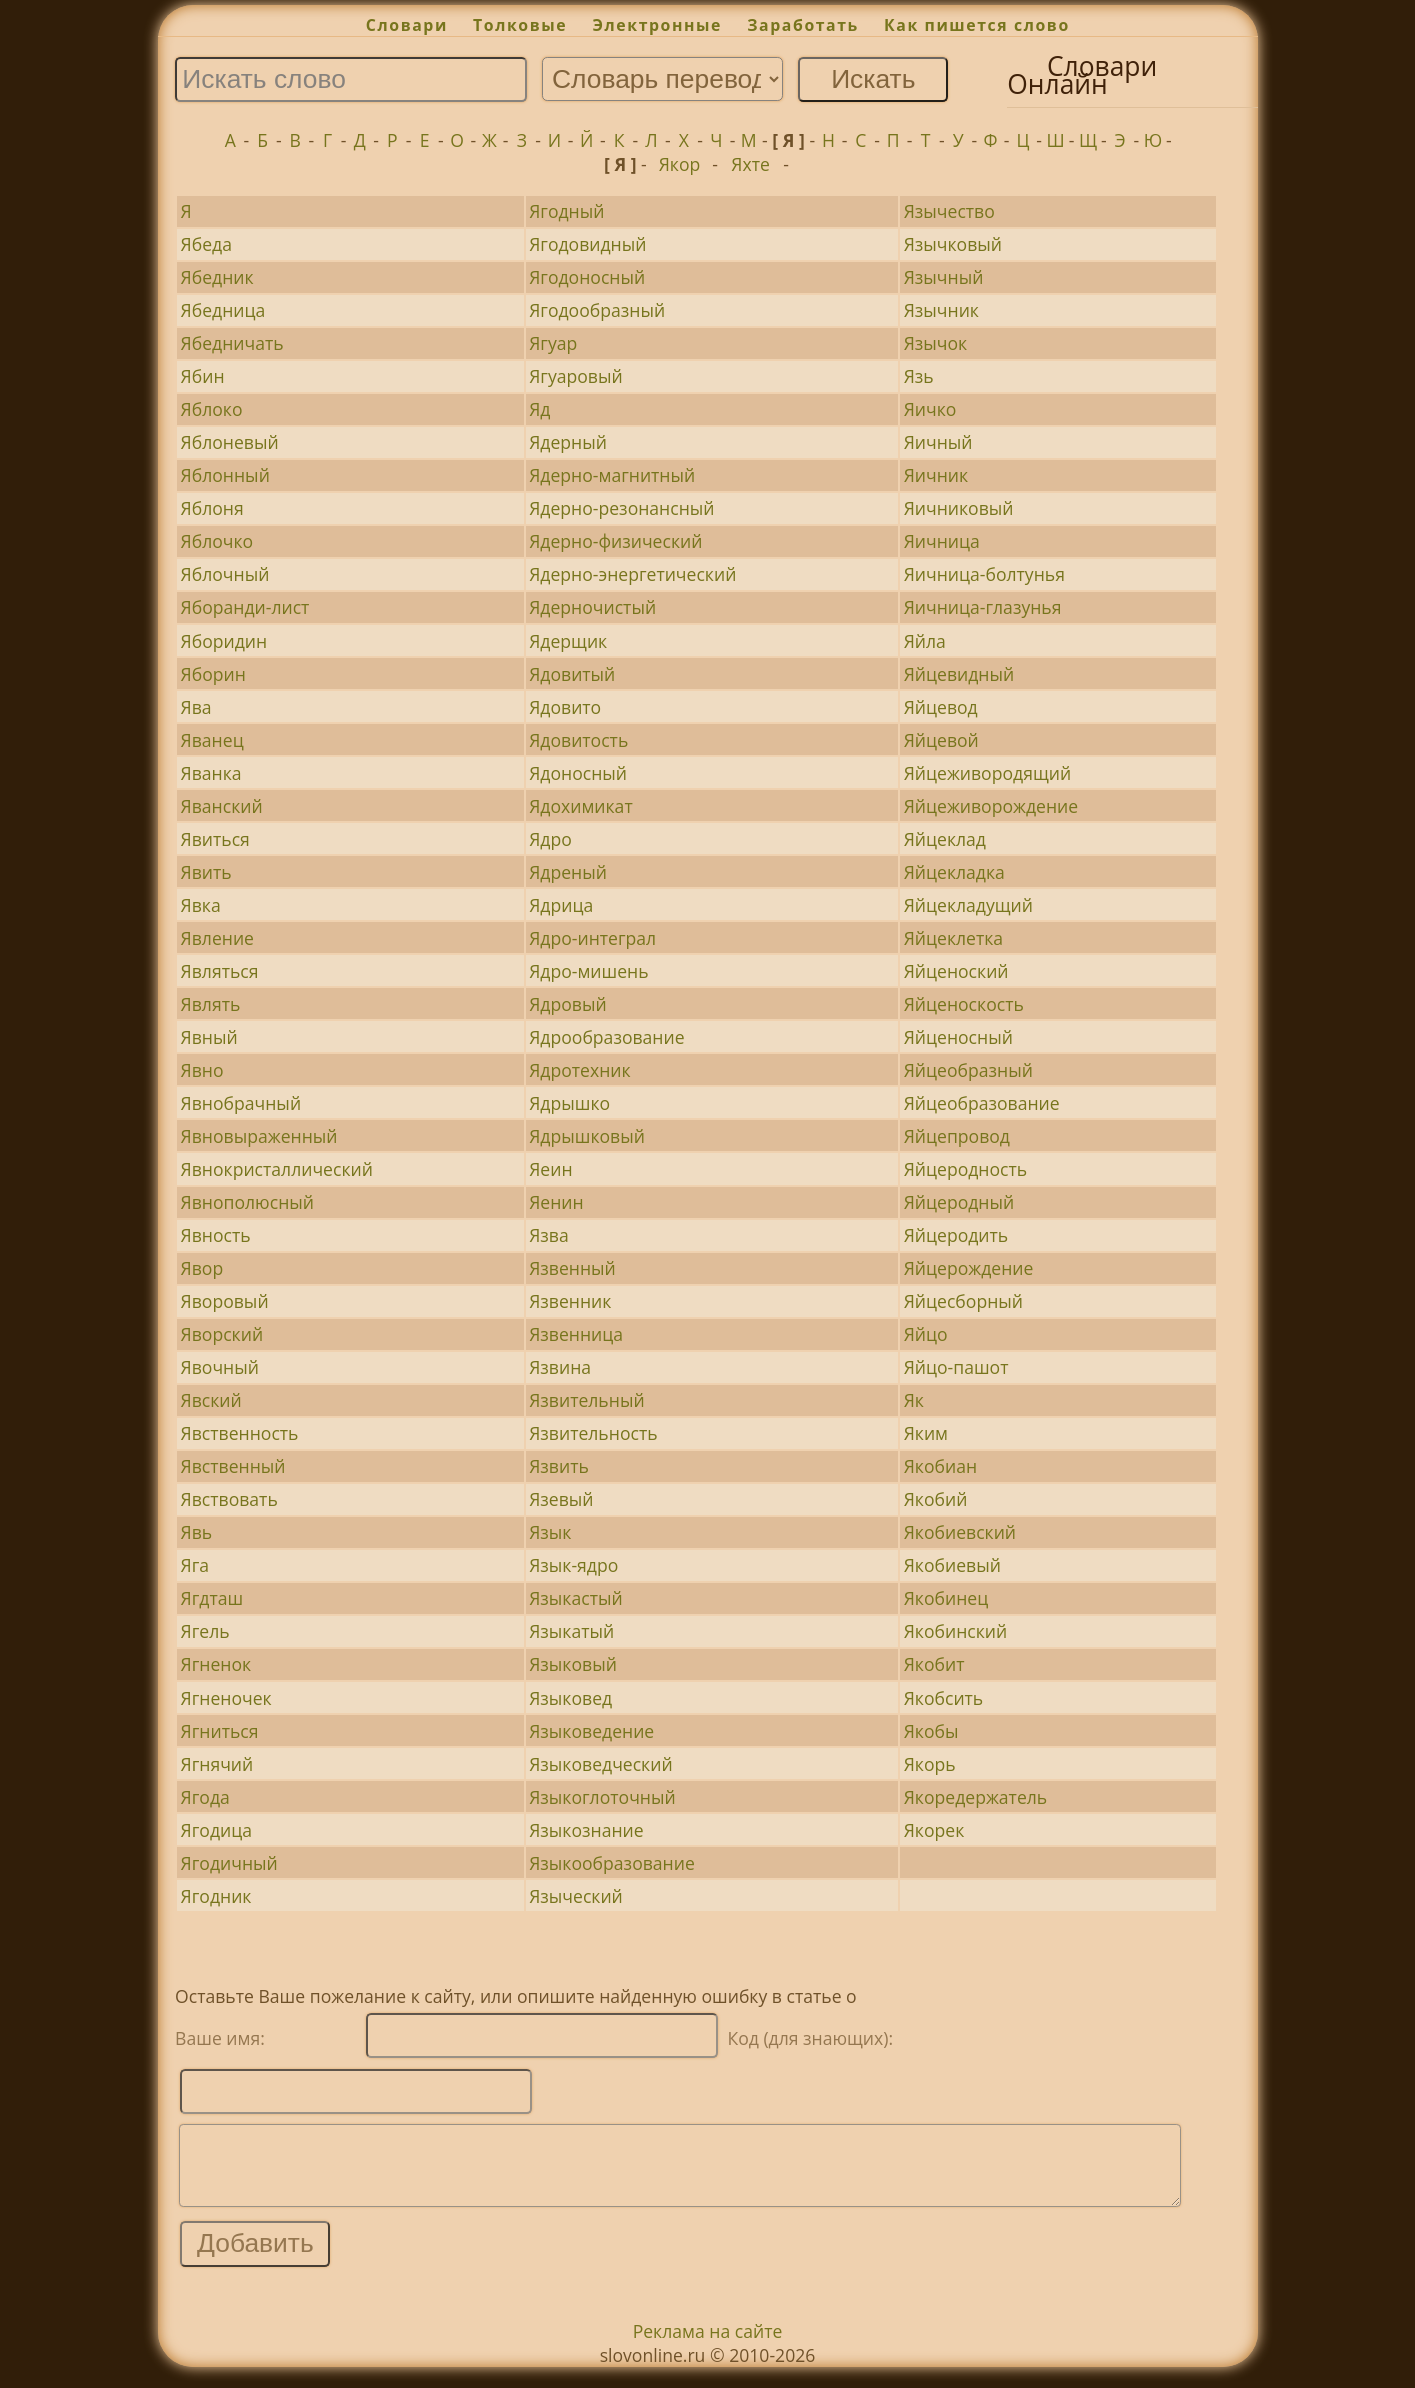  Describe the element at coordinates (960, 1532) in the screenshot. I see `Якобиевский` at that location.